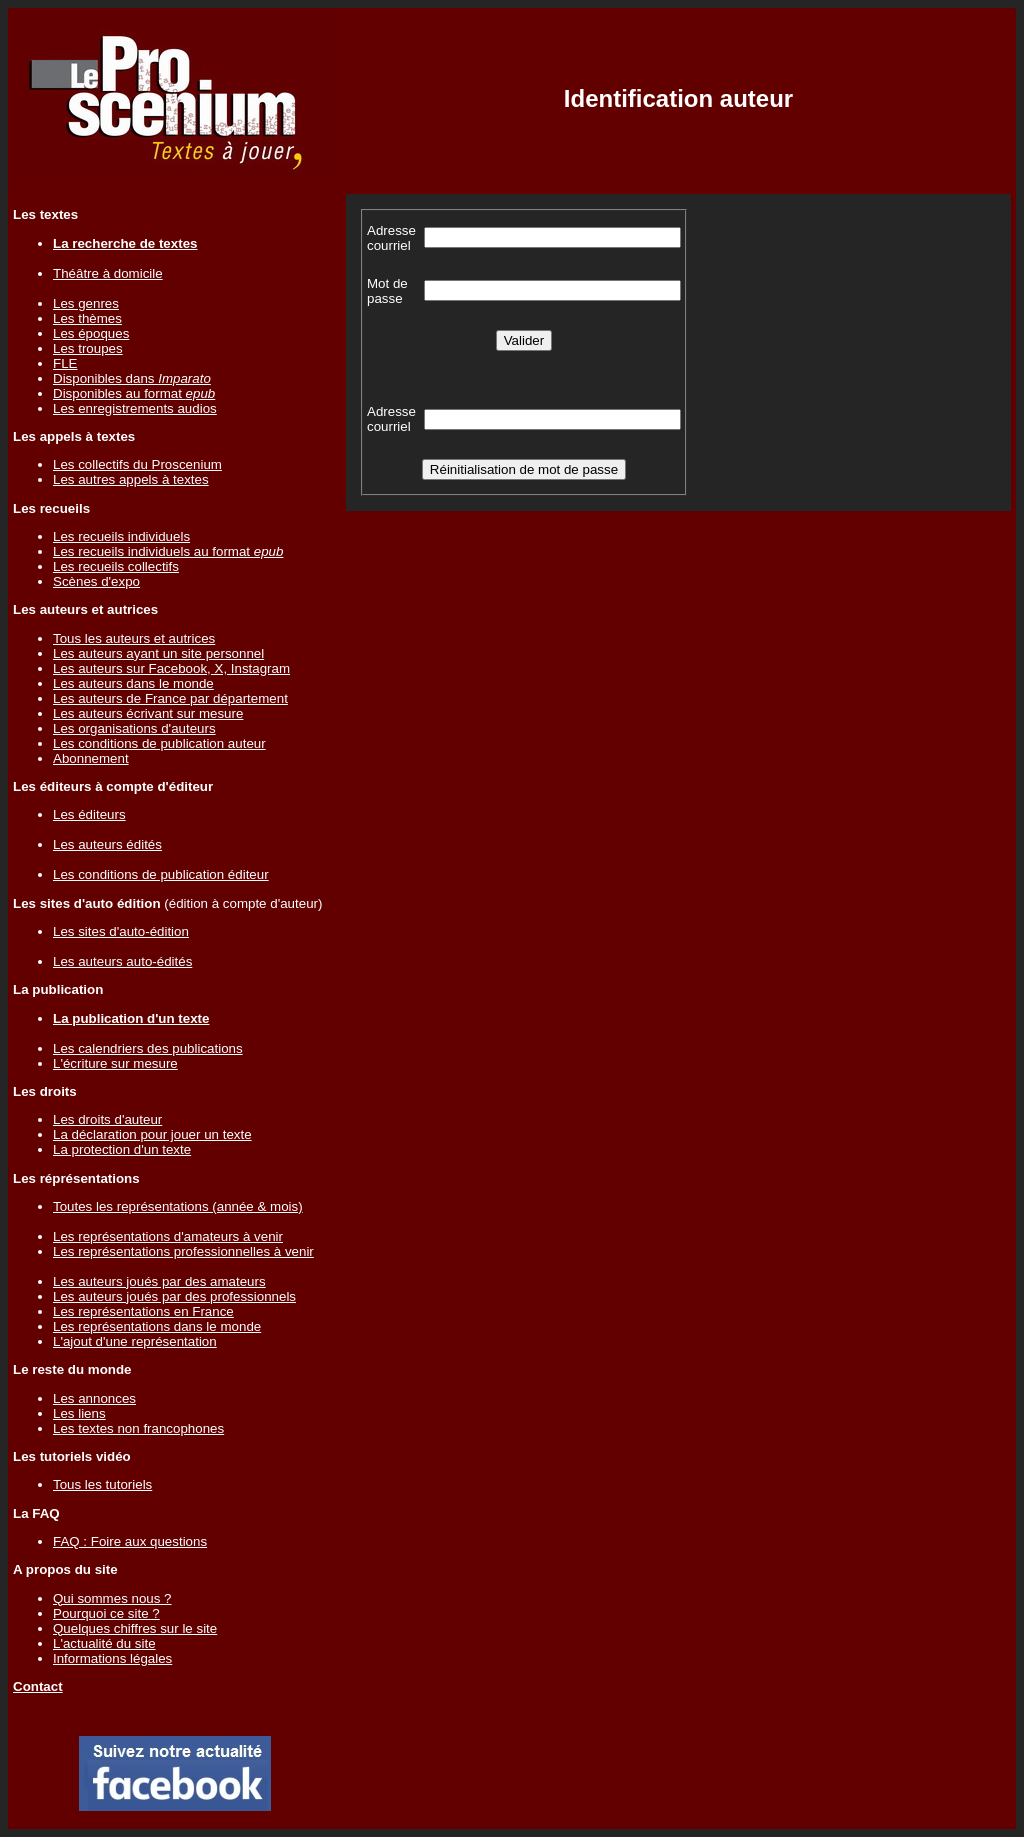 This screenshot has width=1024, height=1837. What do you see at coordinates (121, 931) in the screenshot?
I see `Les sites d'auto-édition` at bounding box center [121, 931].